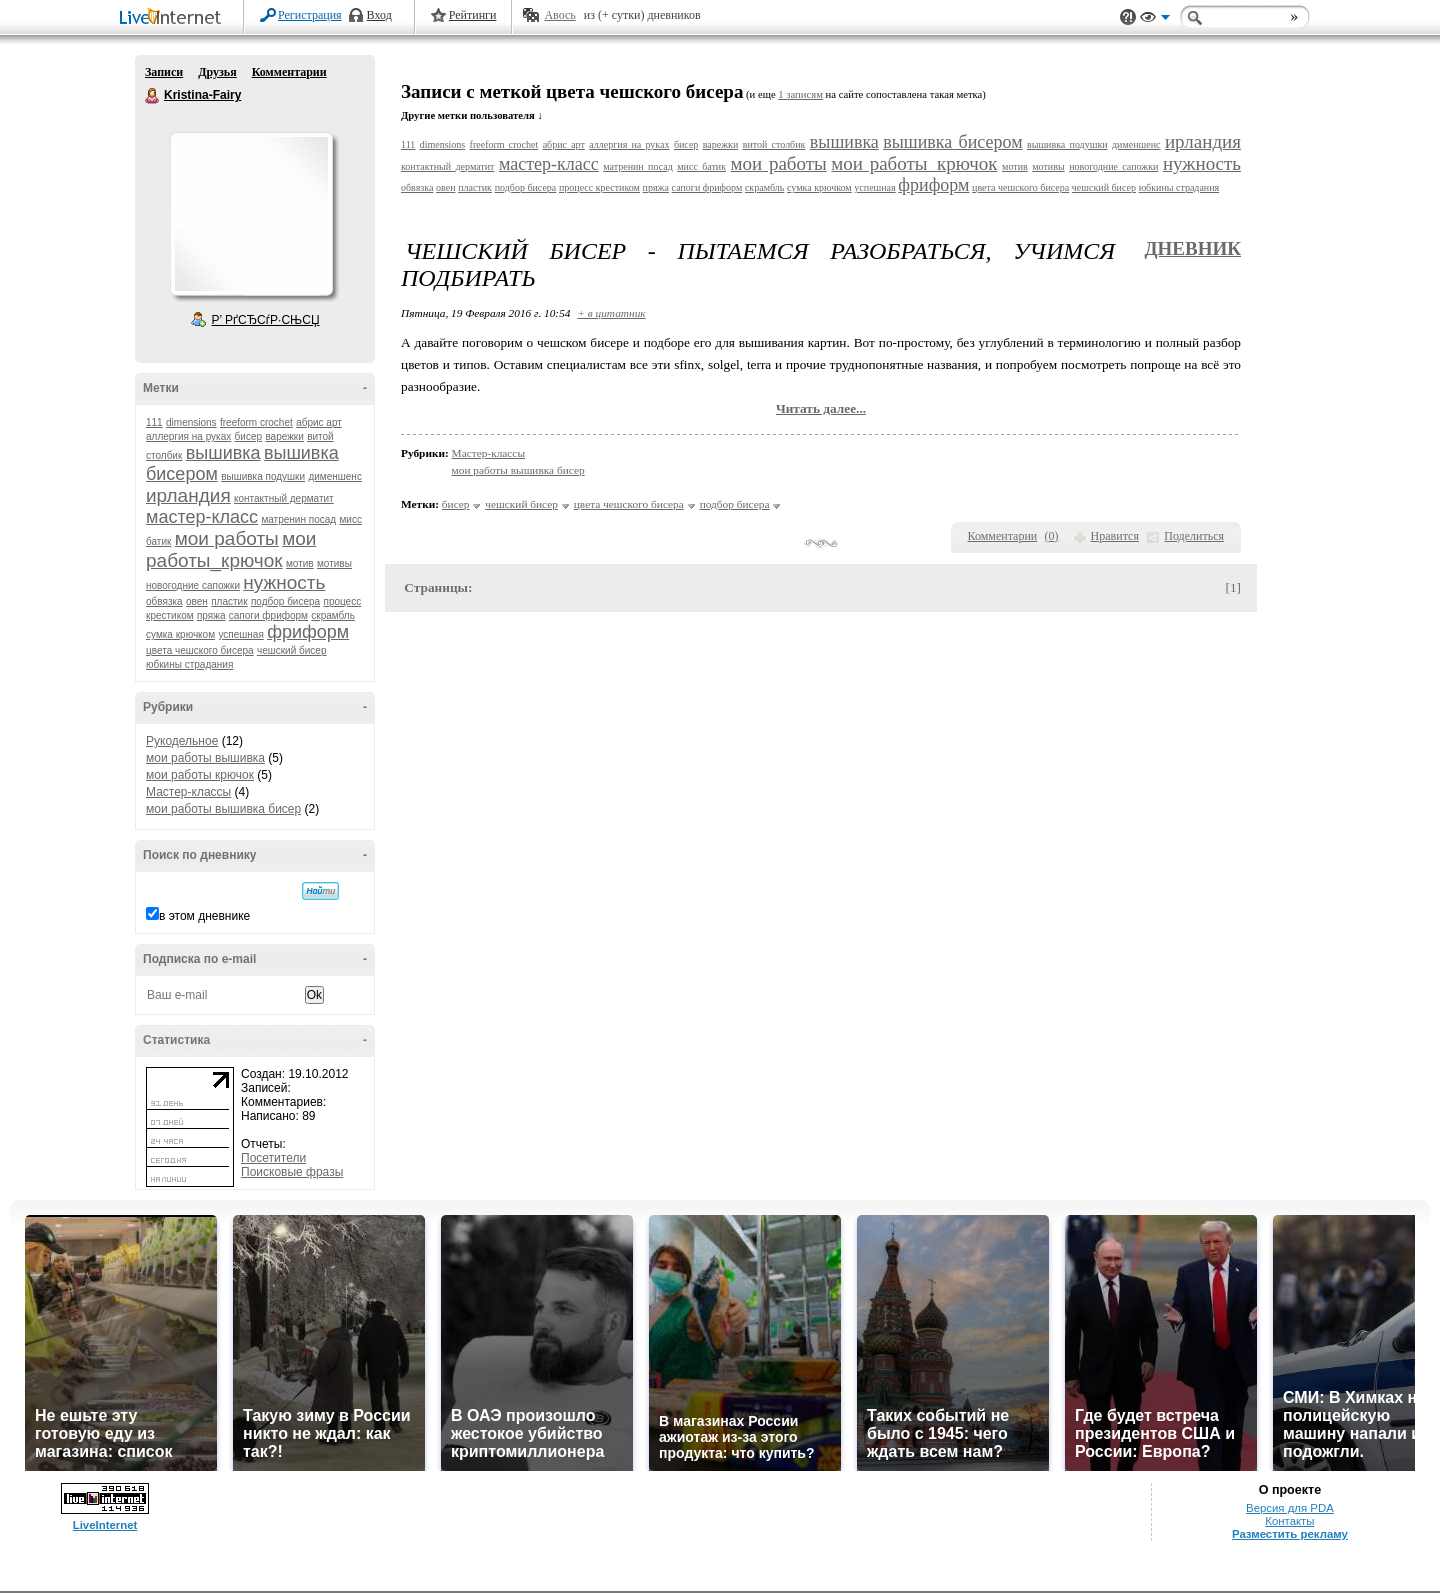  I want to click on ирландия, so click(188, 495).